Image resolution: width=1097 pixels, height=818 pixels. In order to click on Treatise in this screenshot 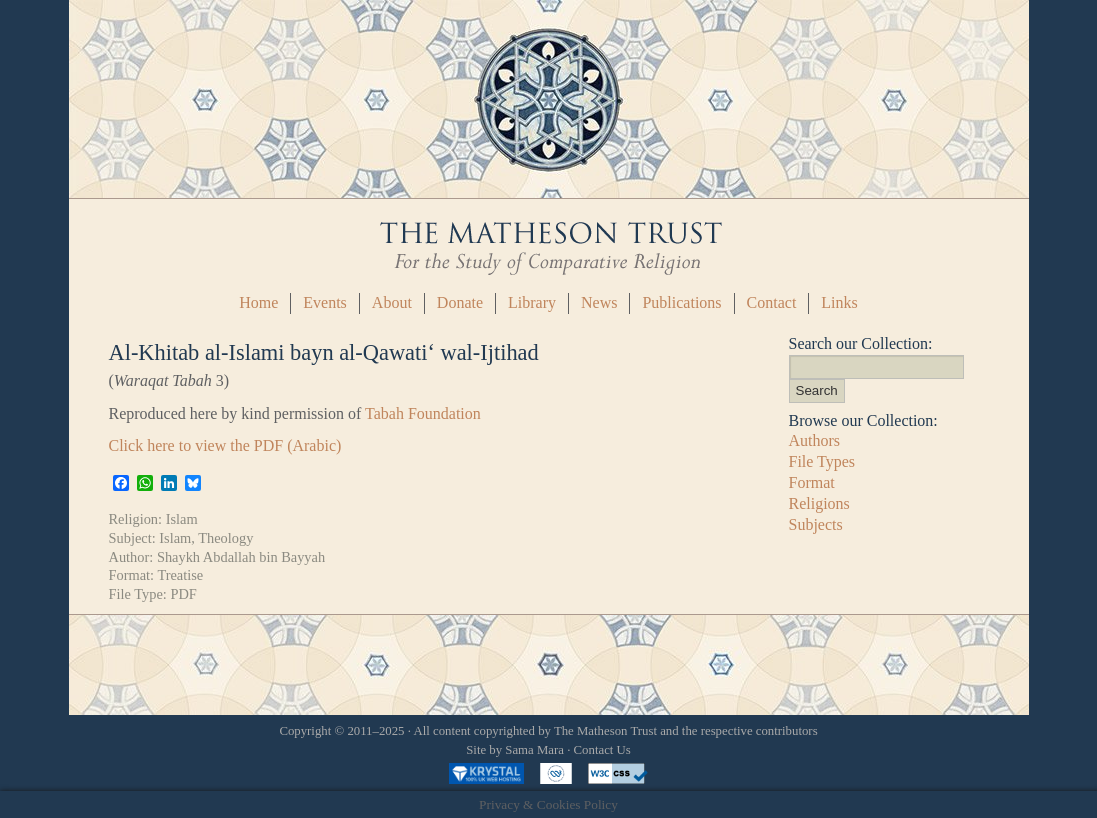, I will do `click(180, 575)`.